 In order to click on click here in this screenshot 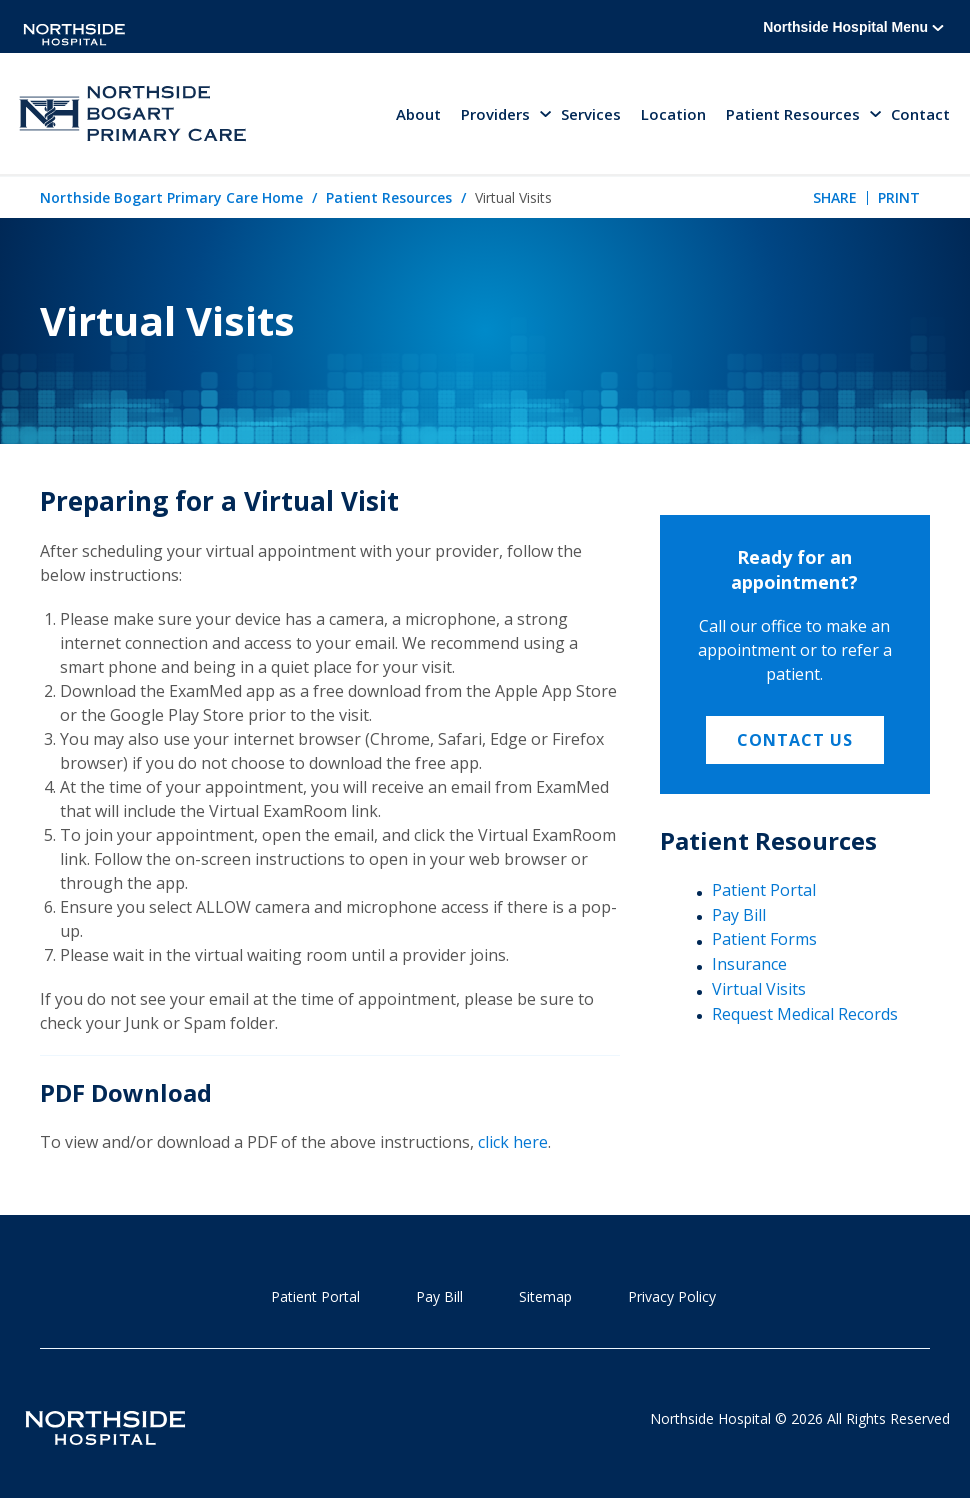, I will do `click(513, 1142)`.